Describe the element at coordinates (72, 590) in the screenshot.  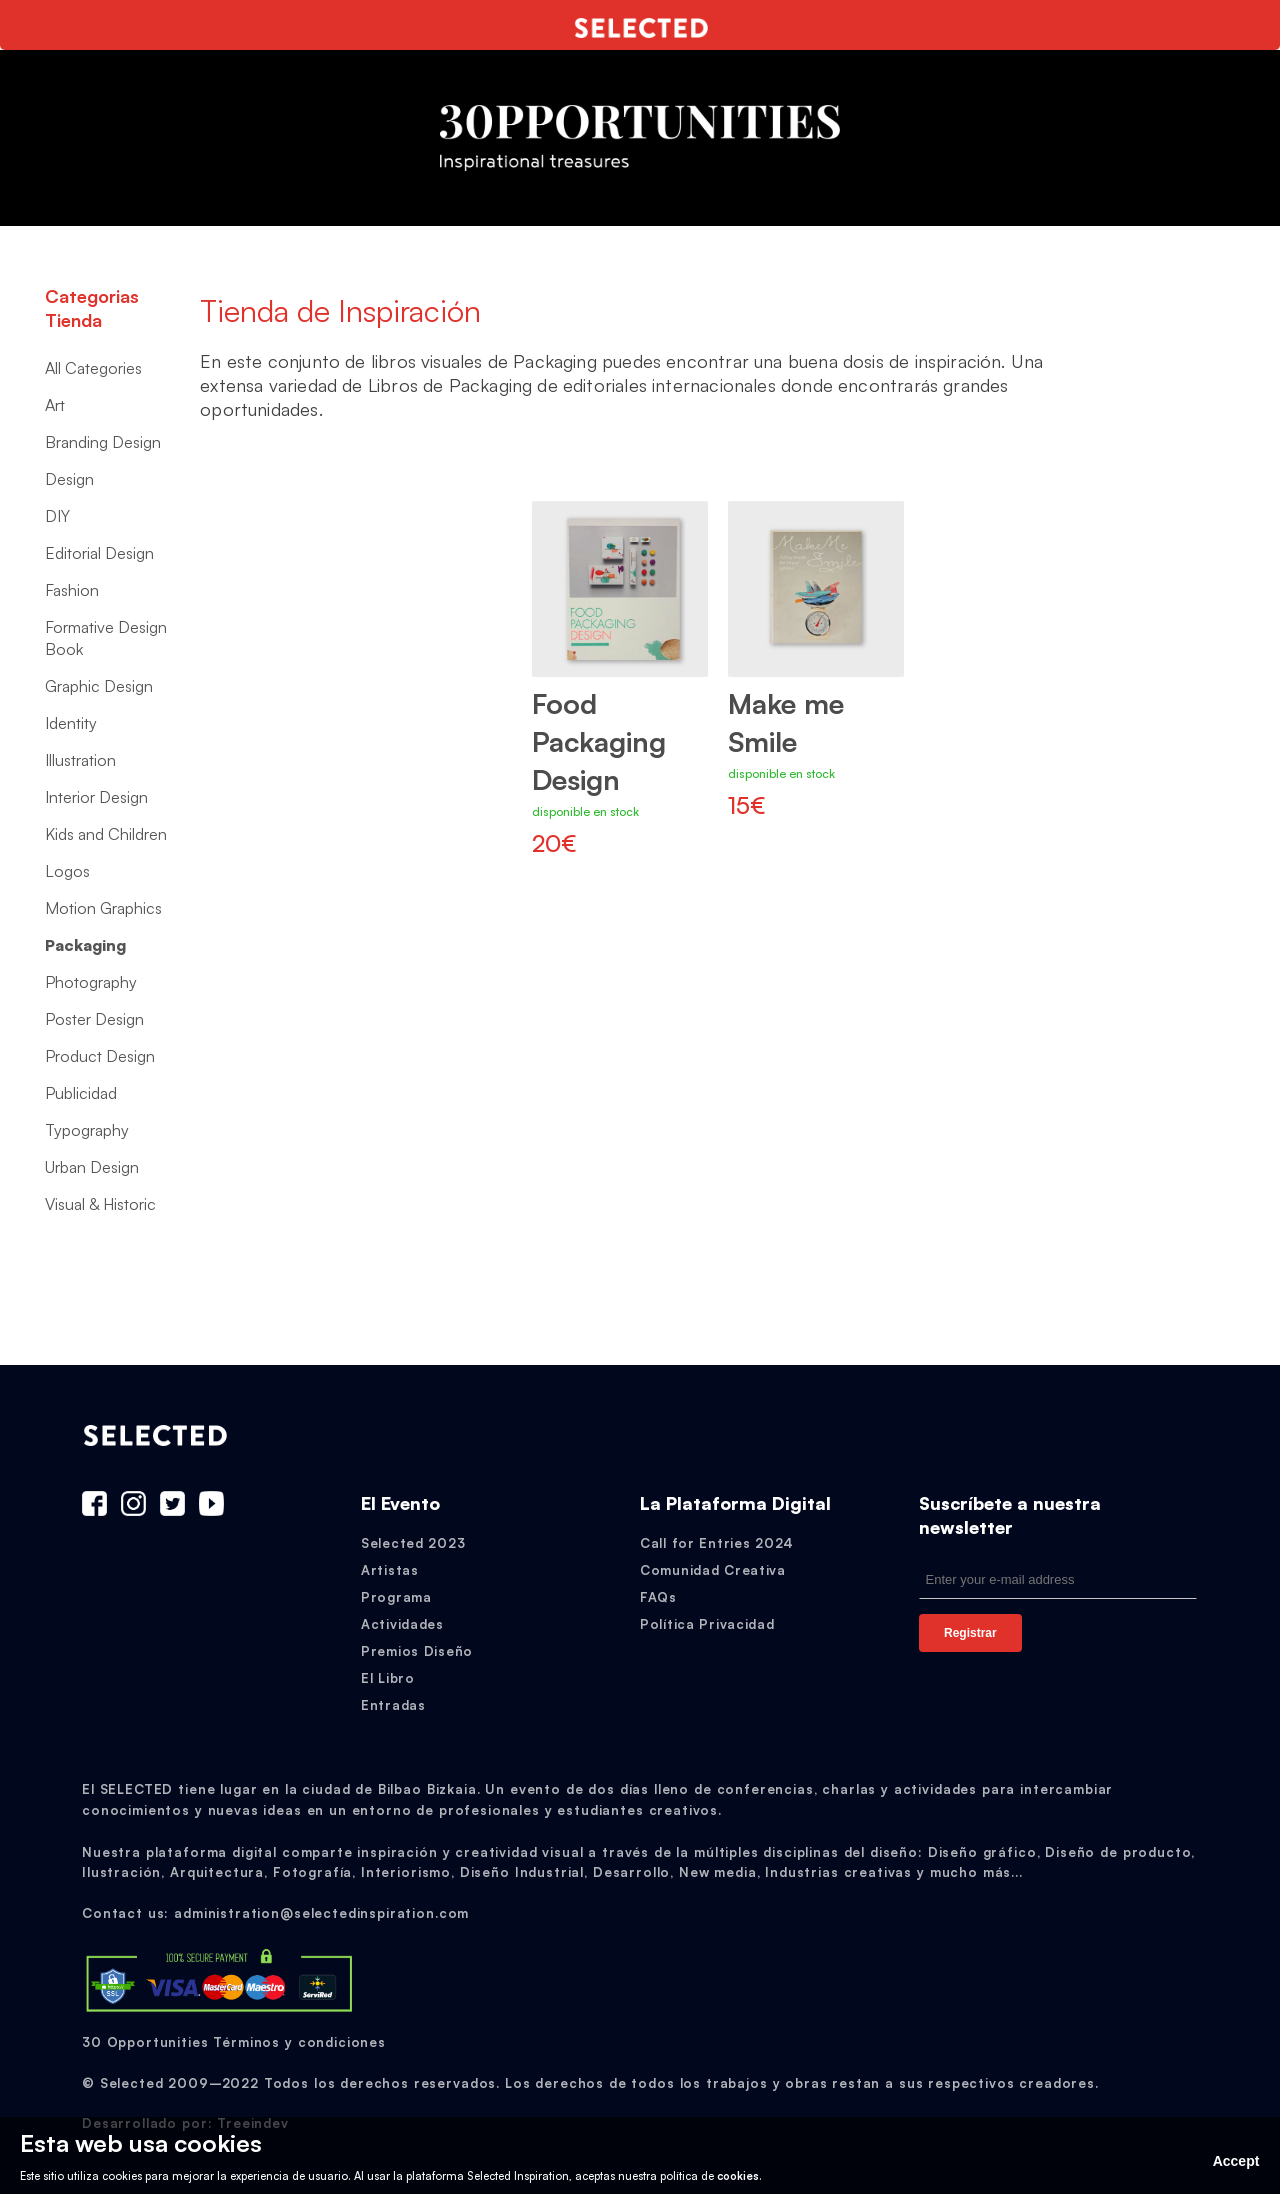
I see `Fashion` at that location.